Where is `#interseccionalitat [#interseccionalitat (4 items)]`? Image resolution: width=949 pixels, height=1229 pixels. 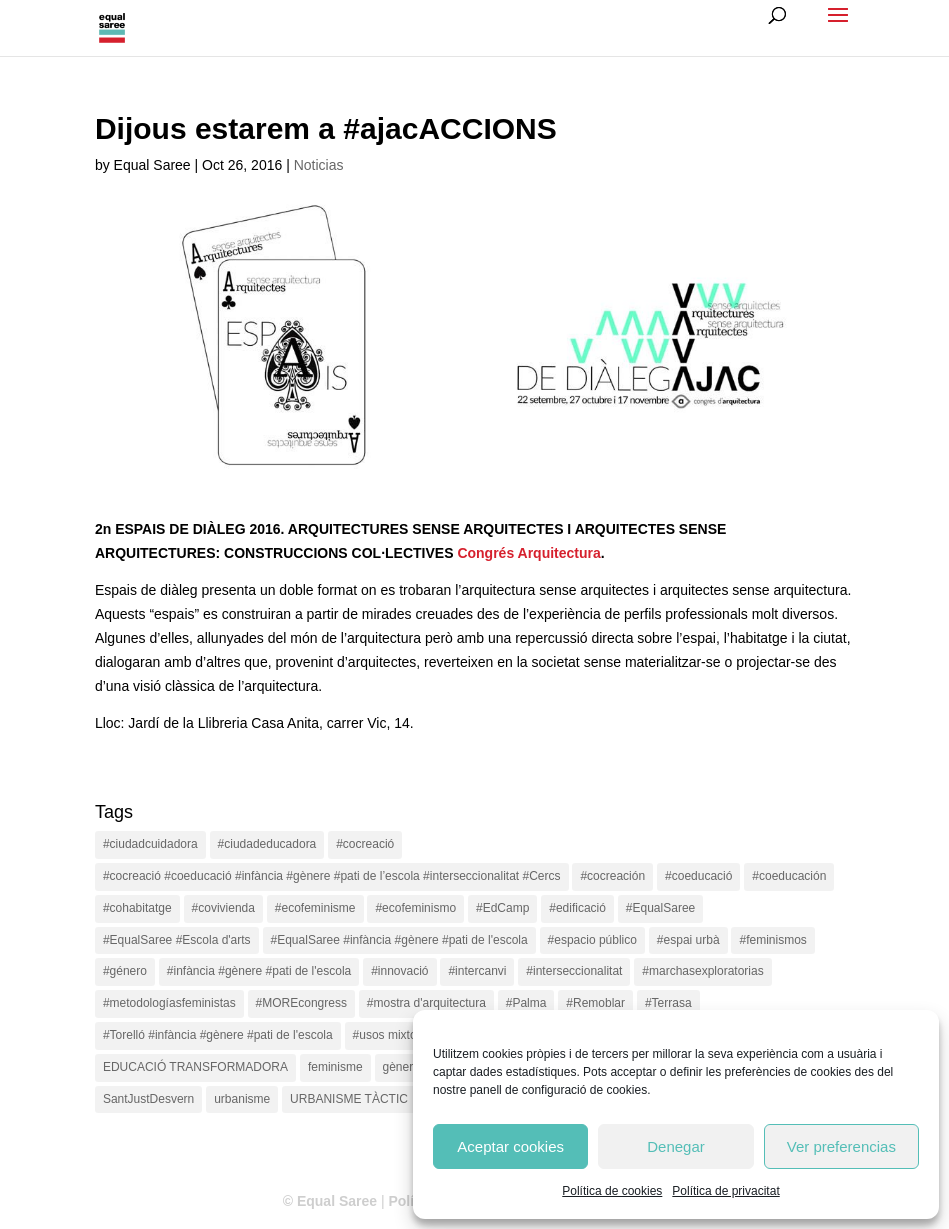 #interseccionalitat [#interseccionalitat (4 items)] is located at coordinates (574, 971).